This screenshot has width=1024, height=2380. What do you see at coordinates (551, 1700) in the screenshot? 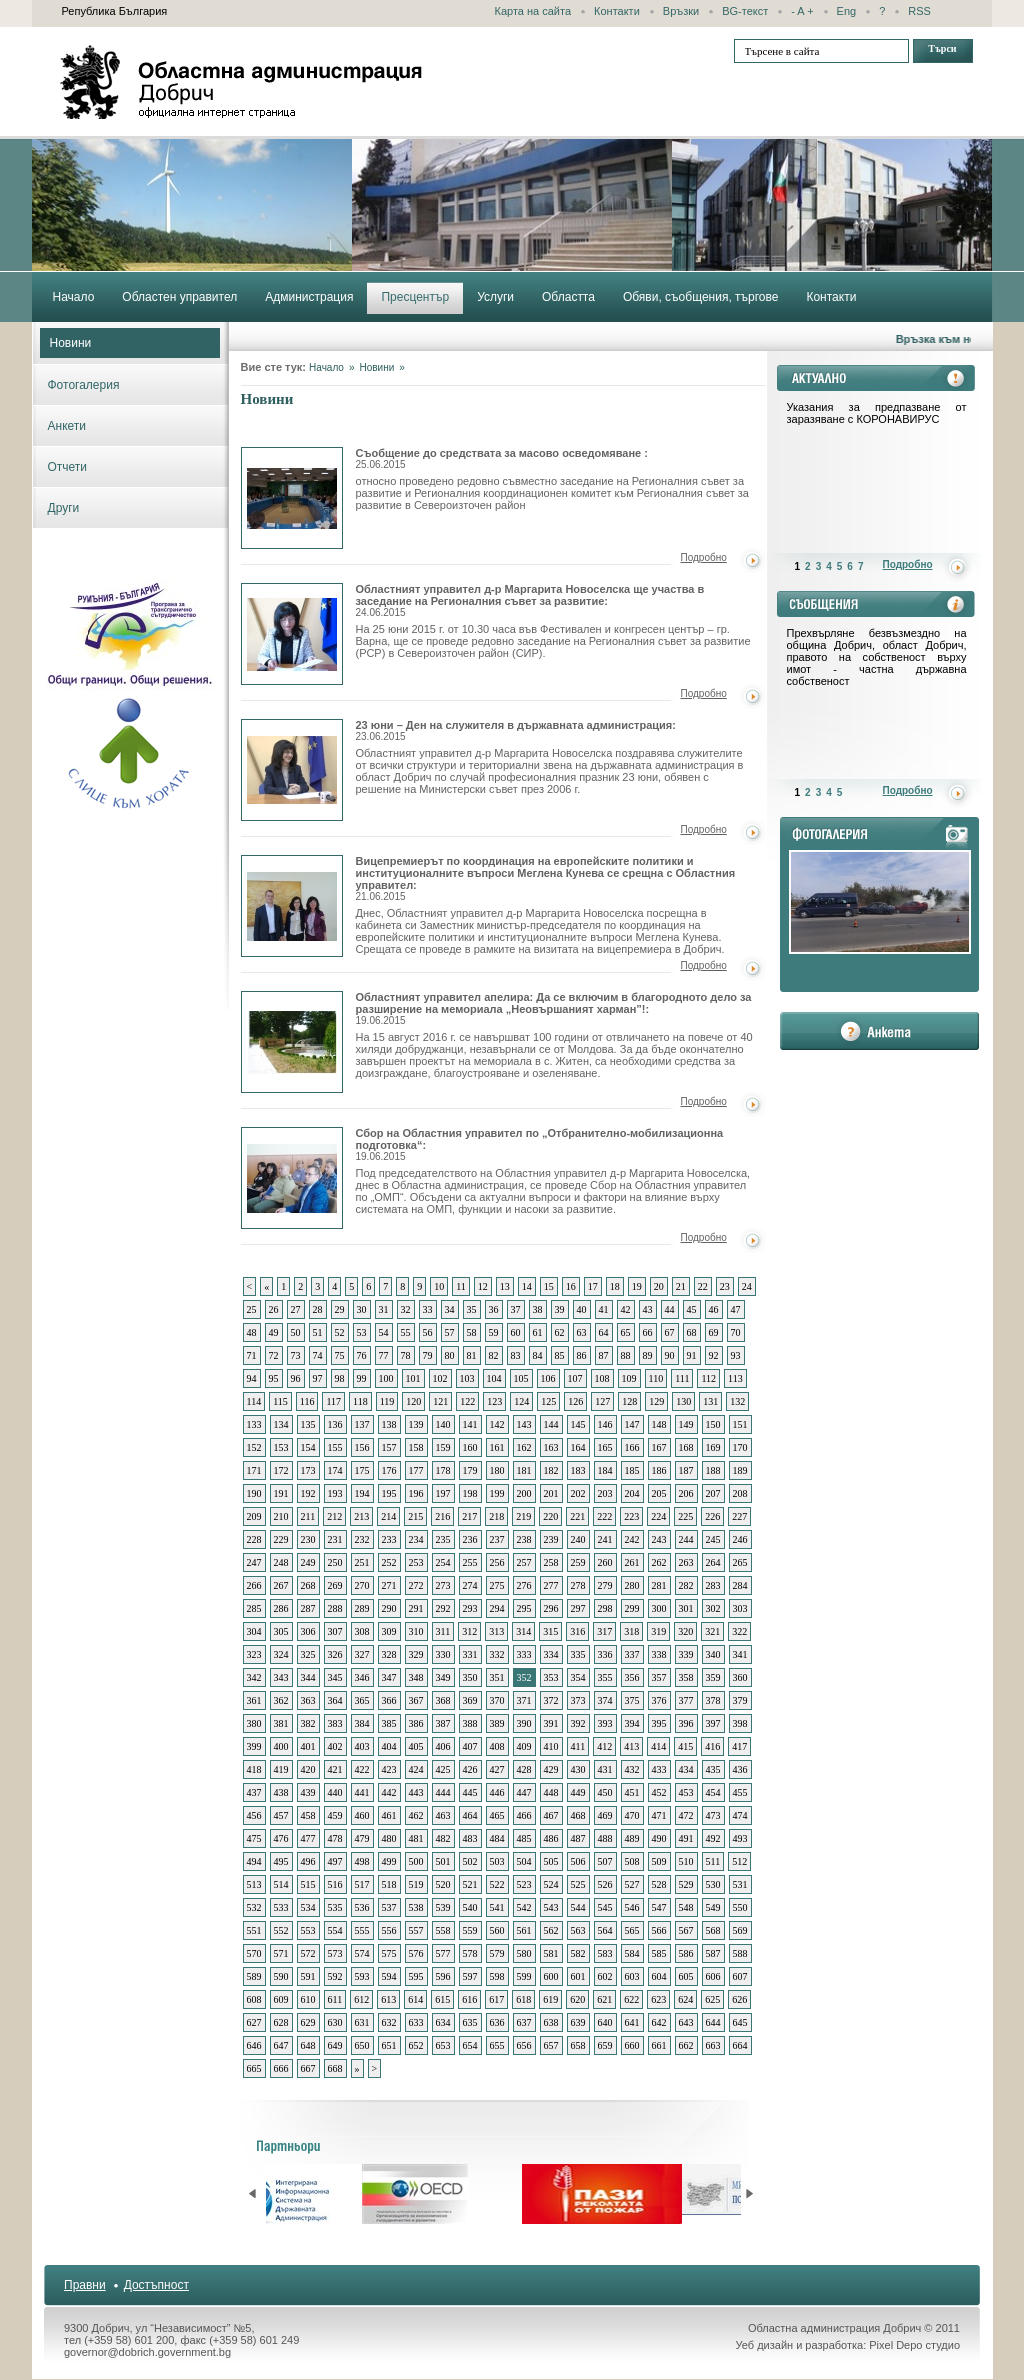
I see `372` at bounding box center [551, 1700].